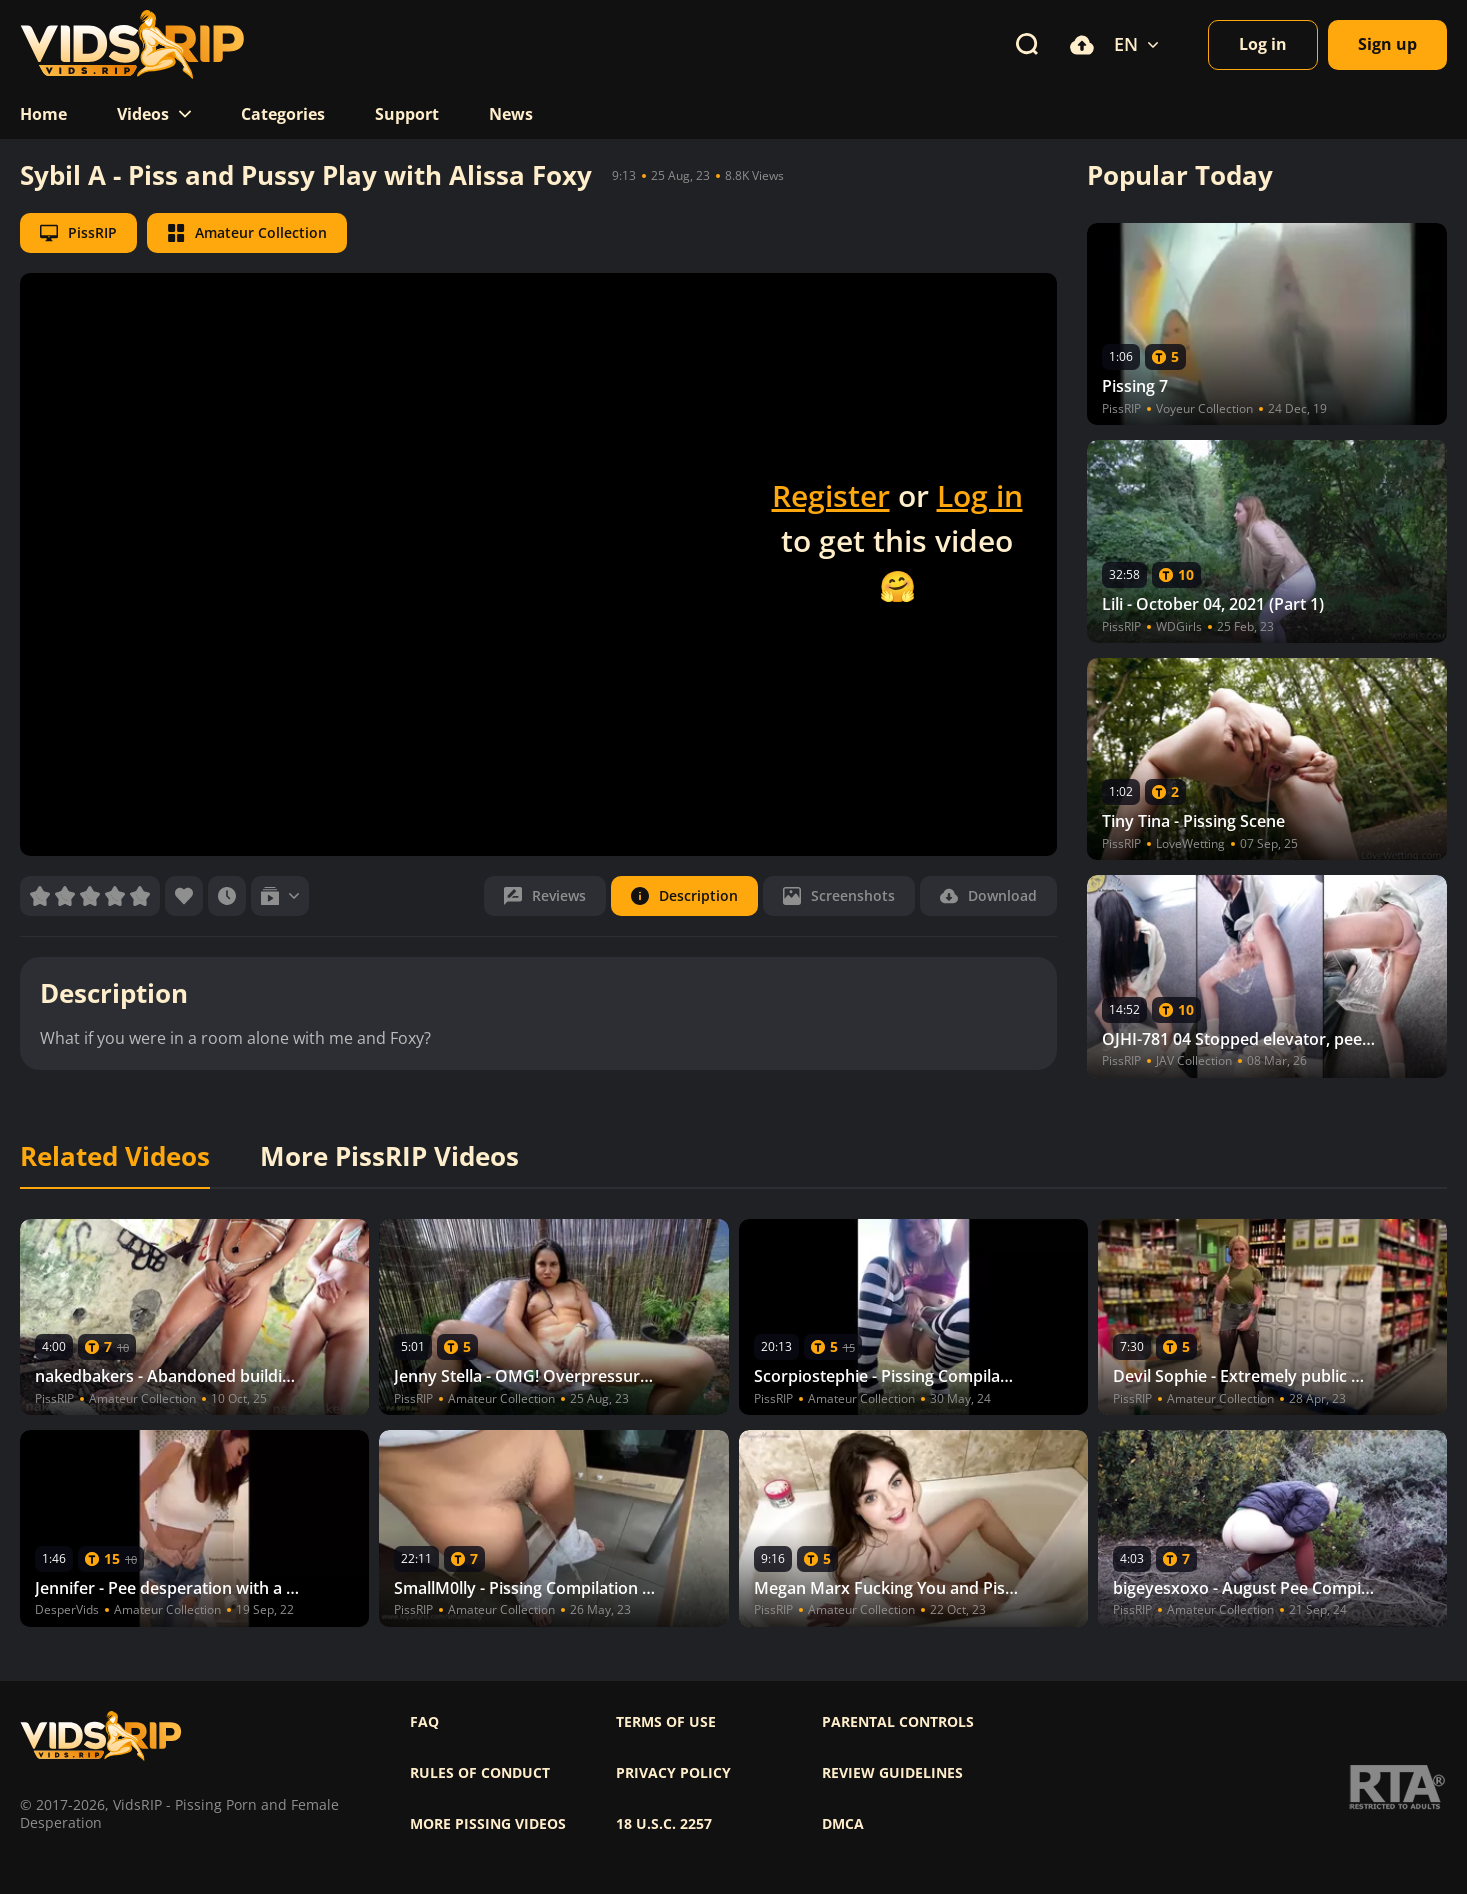  What do you see at coordinates (480, 1773) in the screenshot?
I see `Rules of Conduct` at bounding box center [480, 1773].